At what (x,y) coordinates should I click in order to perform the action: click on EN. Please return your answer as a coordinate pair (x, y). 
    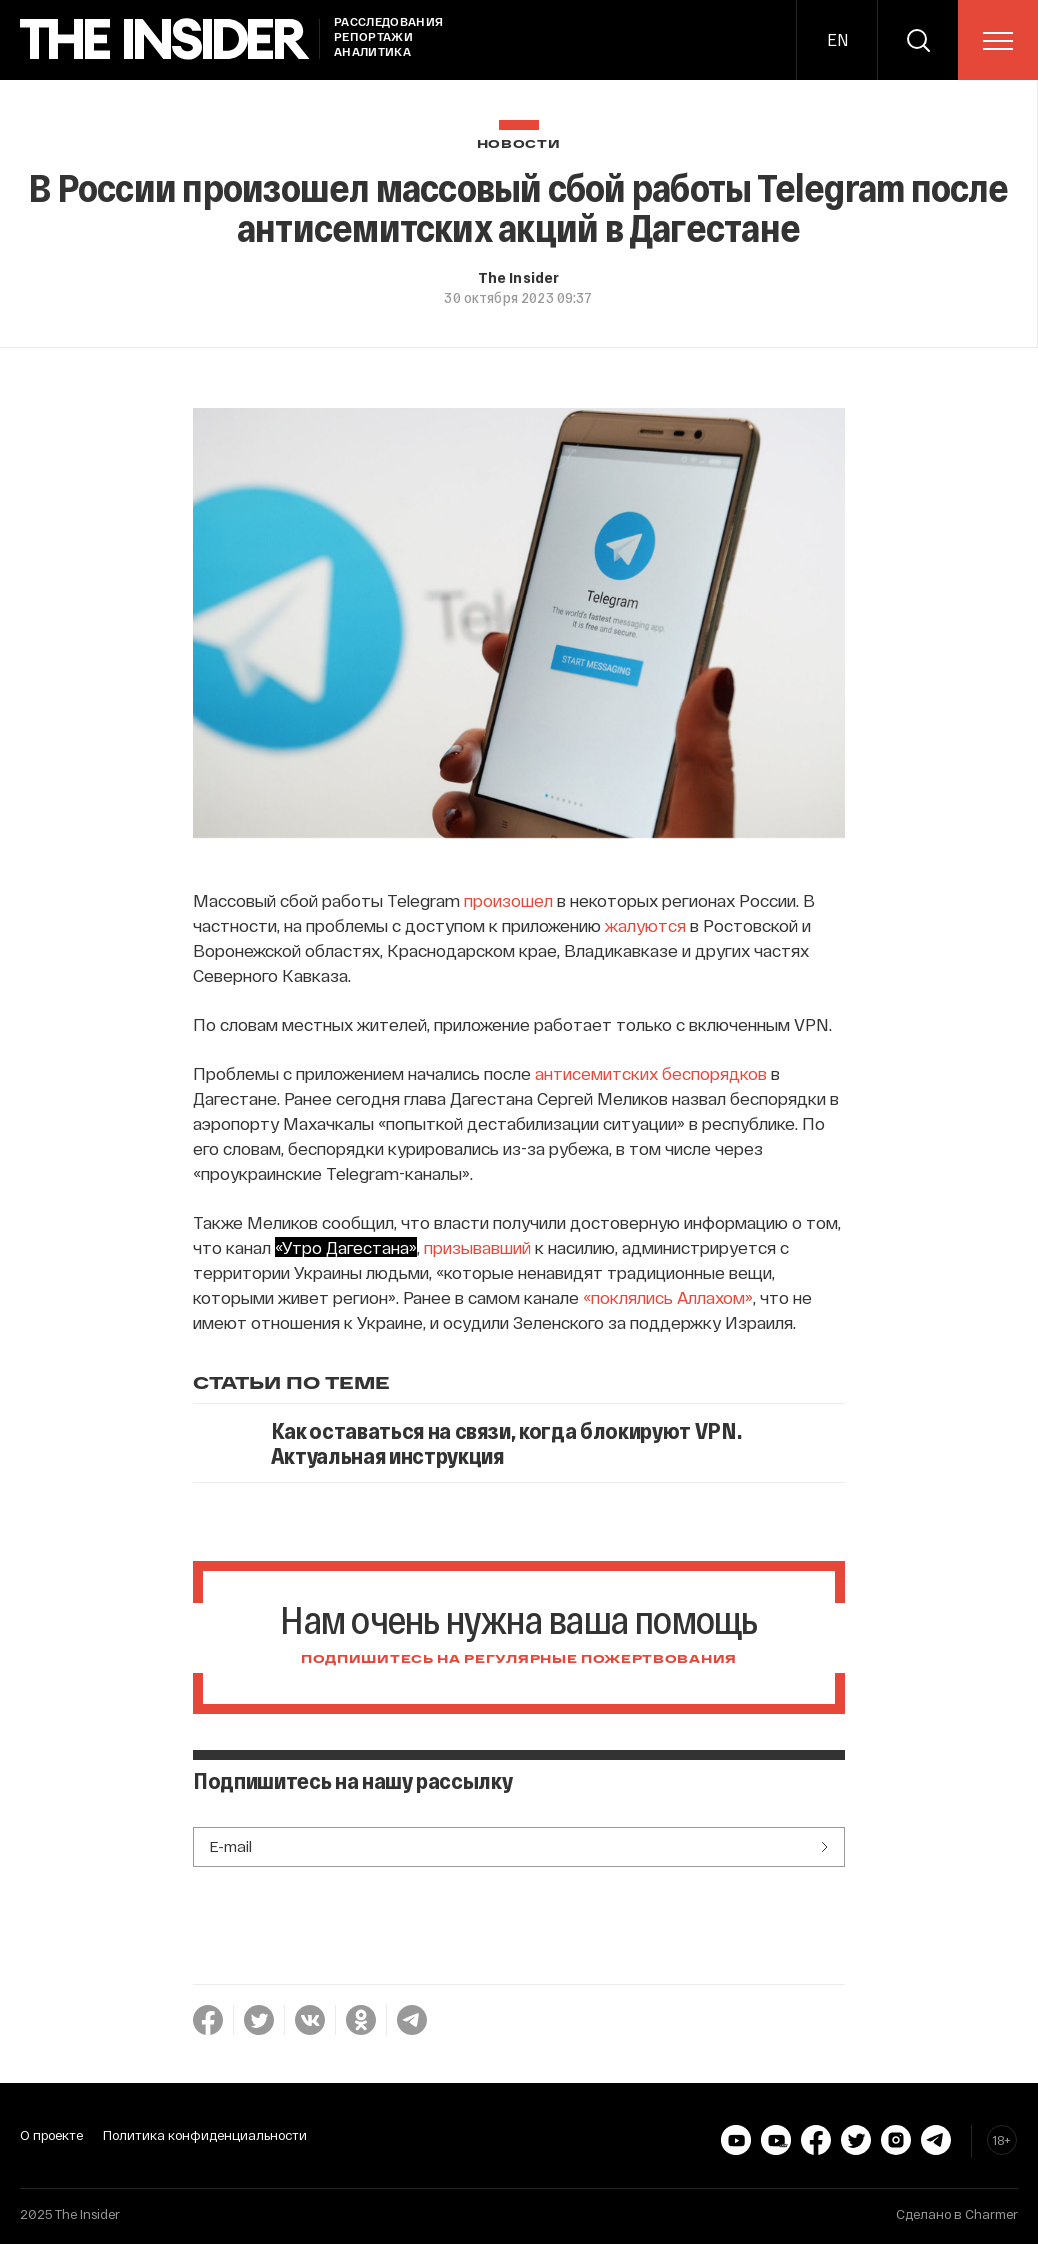
    Looking at the image, I should click on (837, 39).